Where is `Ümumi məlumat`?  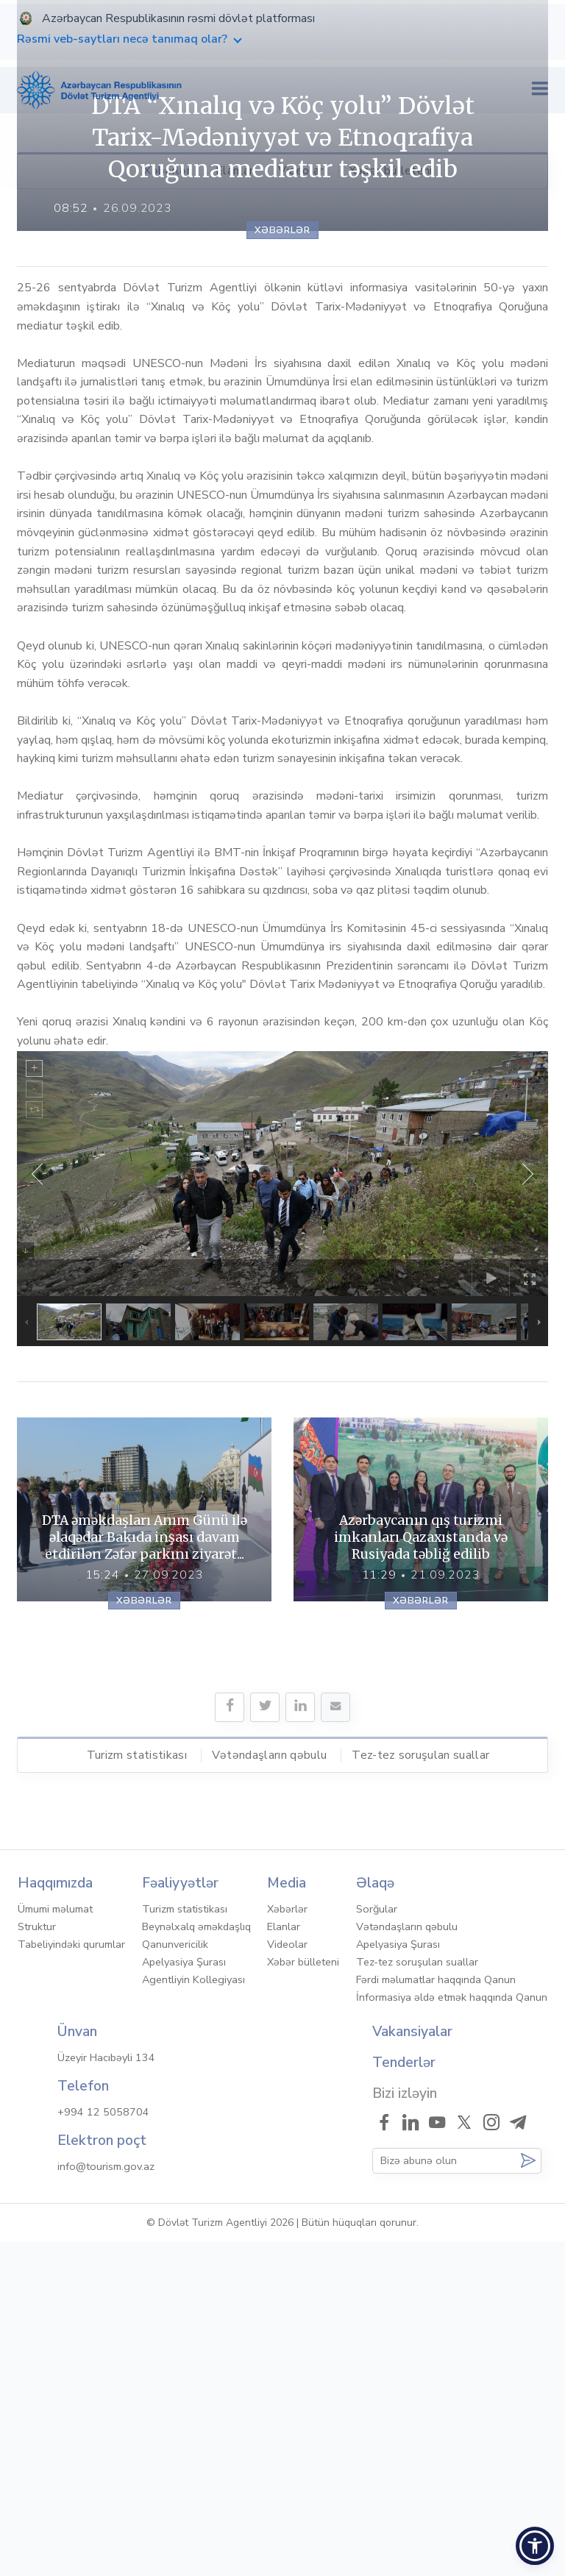 Ümumi məlumat is located at coordinates (55, 2243).